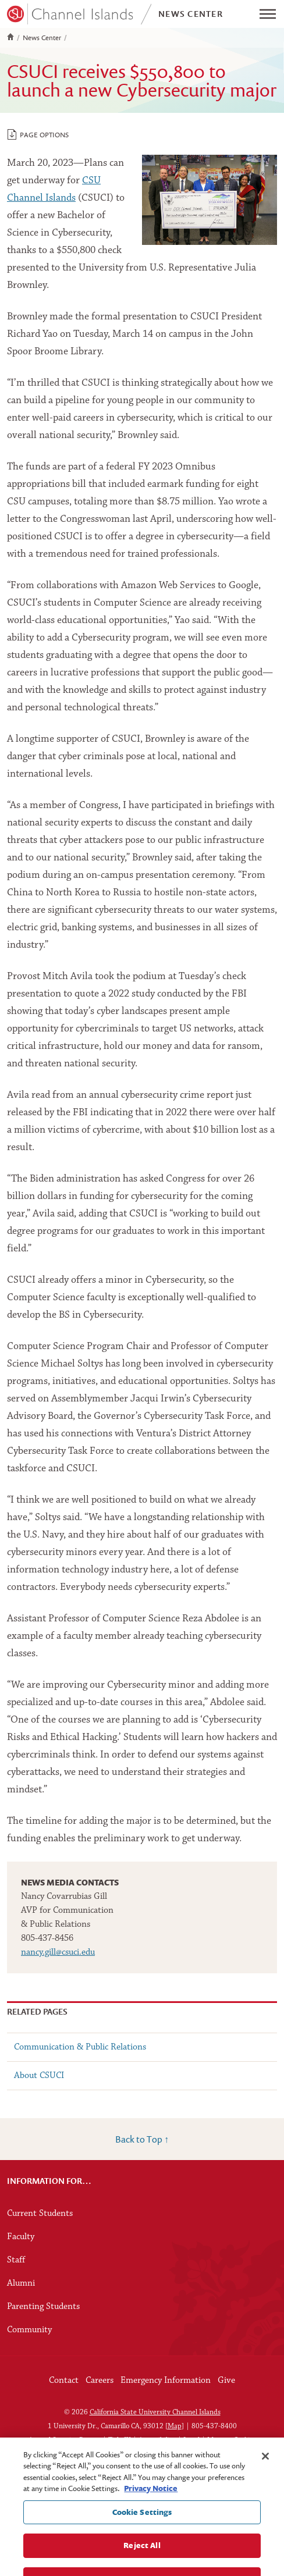  I want to click on Parenting Students, so click(43, 2306).